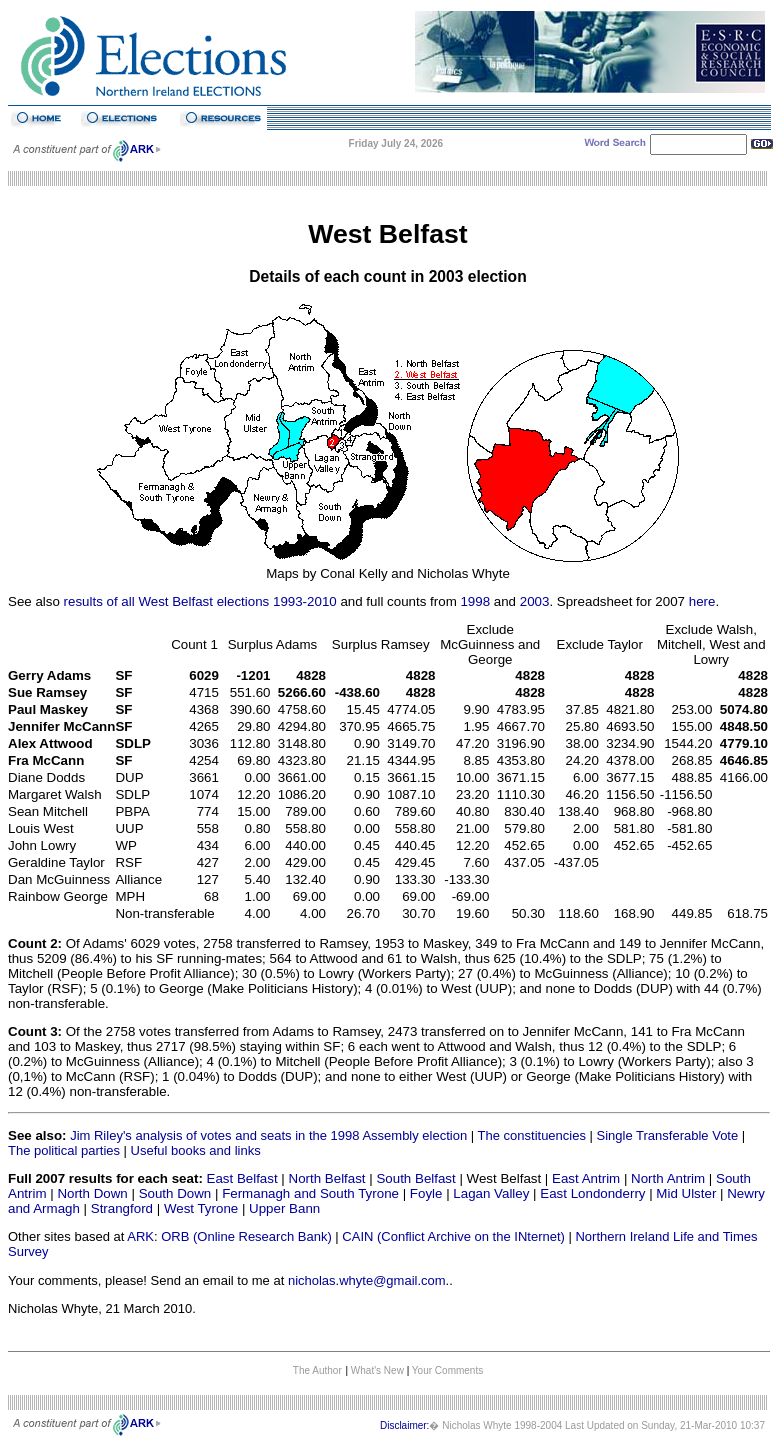 The image size is (776, 1448). Describe the element at coordinates (140, 1236) in the screenshot. I see `ARK` at that location.